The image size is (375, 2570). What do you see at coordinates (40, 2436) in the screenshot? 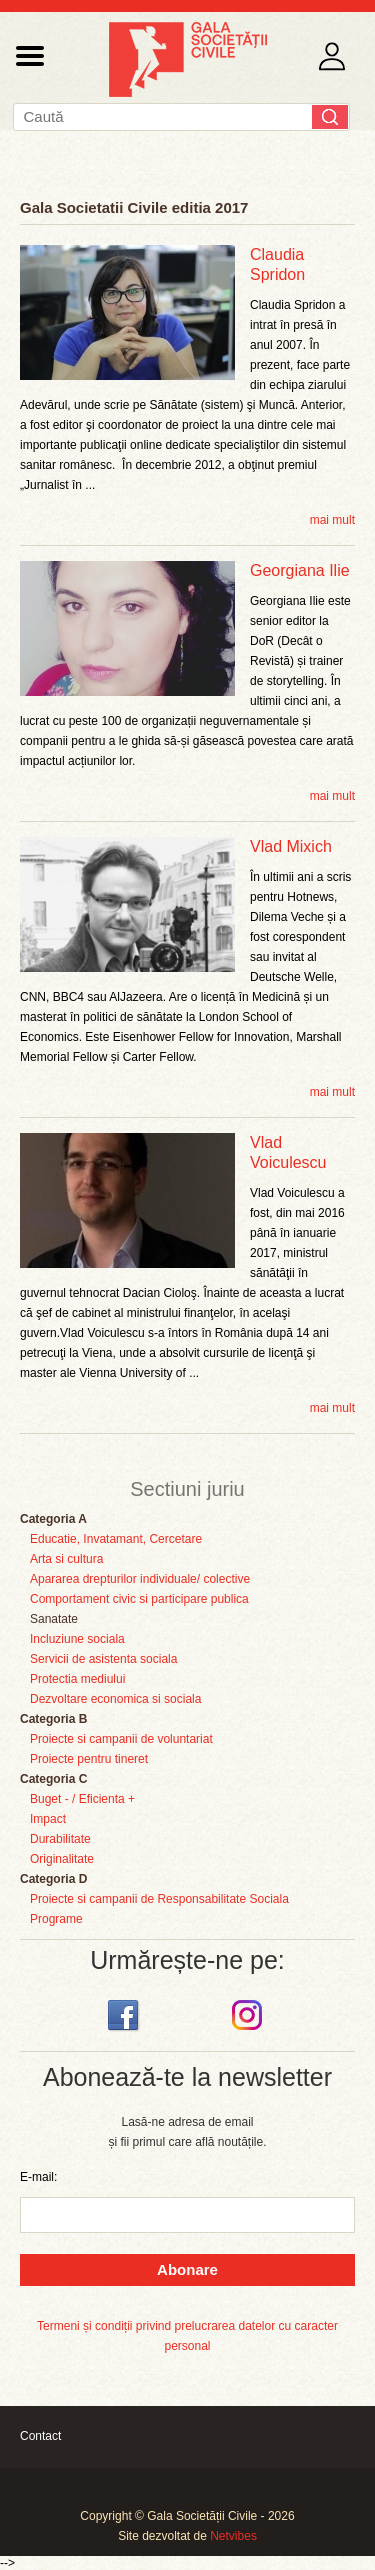
I see `Contact` at bounding box center [40, 2436].